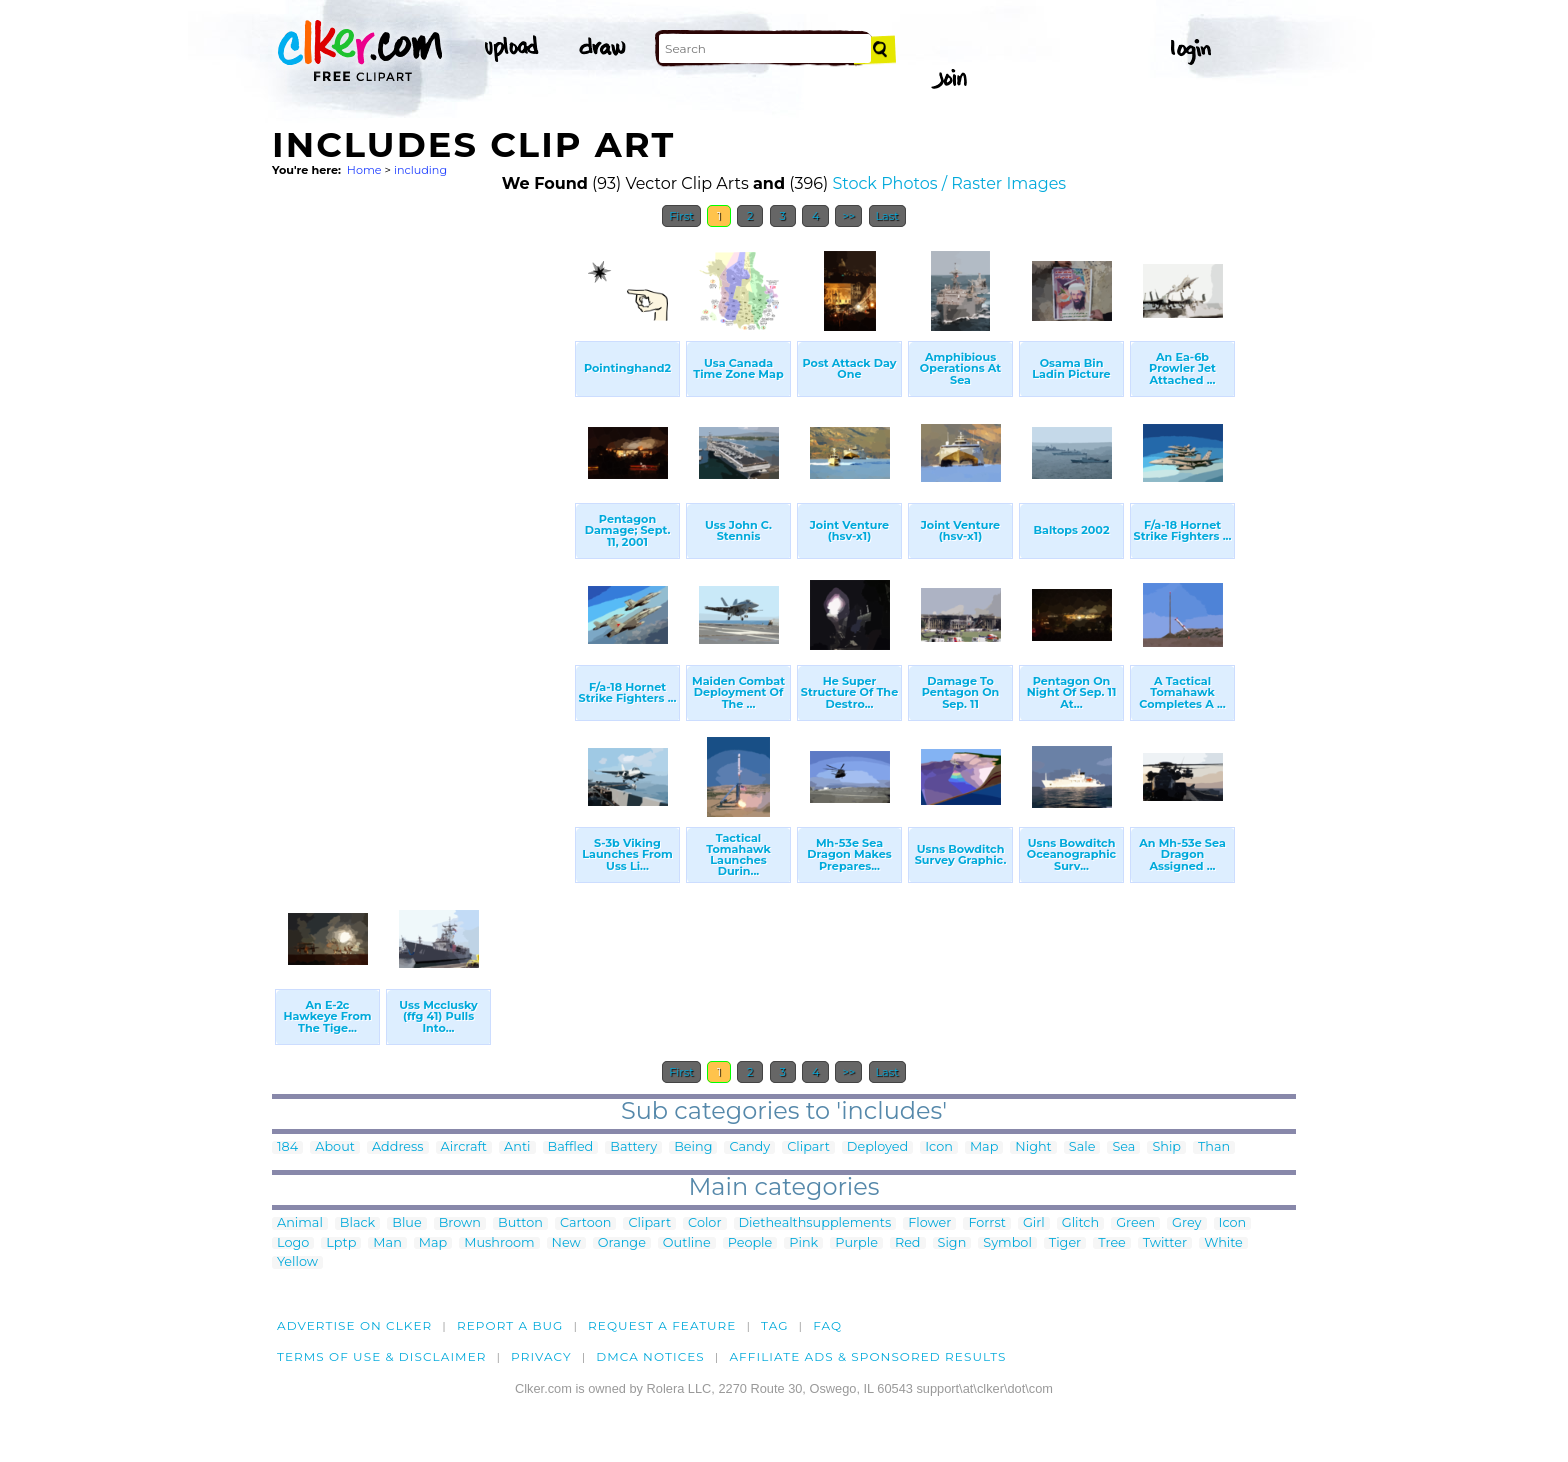 Image resolution: width=1568 pixels, height=1462 pixels. I want to click on Black, so click(357, 1223).